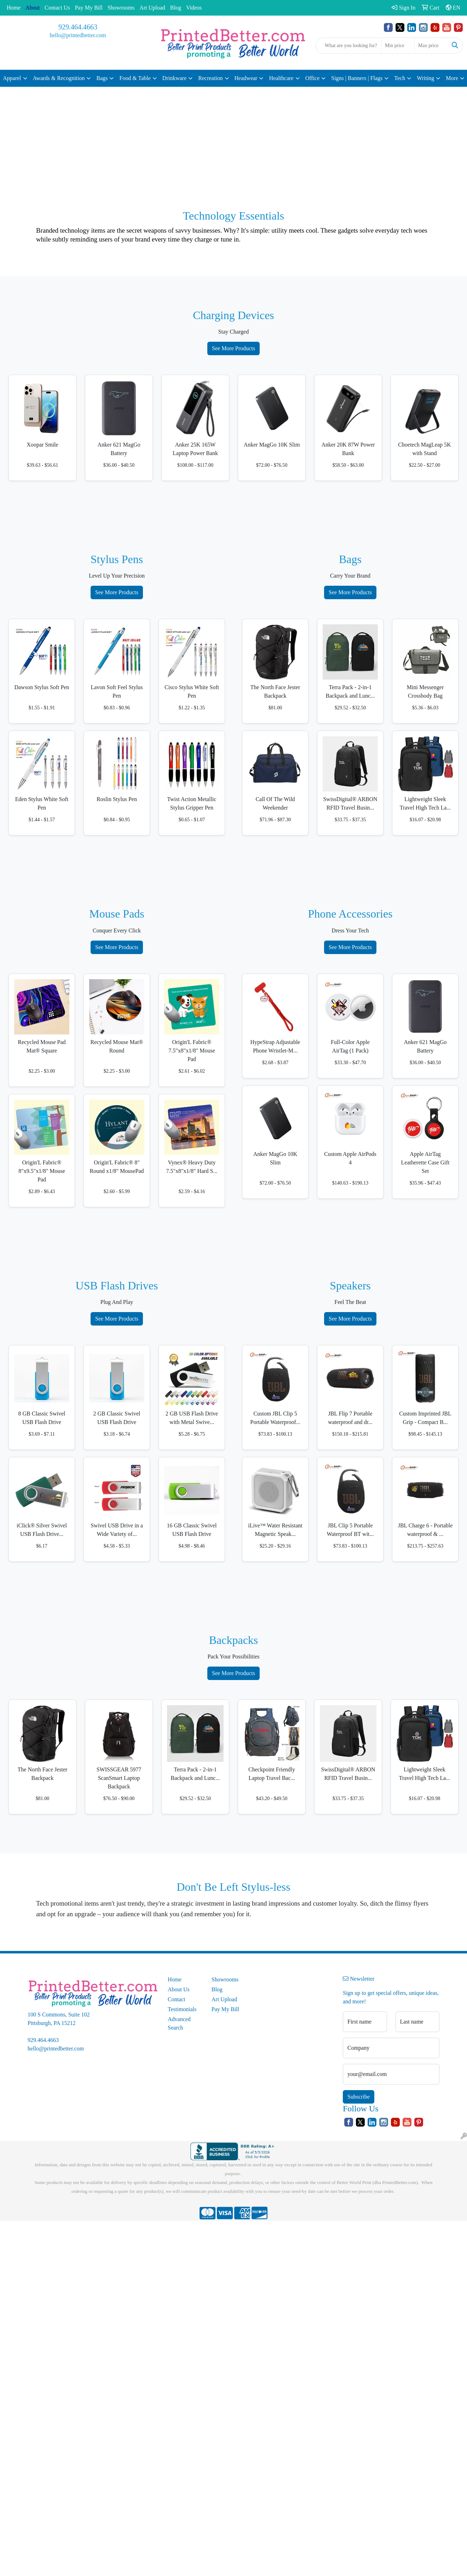  I want to click on Healthcare [button], so click(281, 78).